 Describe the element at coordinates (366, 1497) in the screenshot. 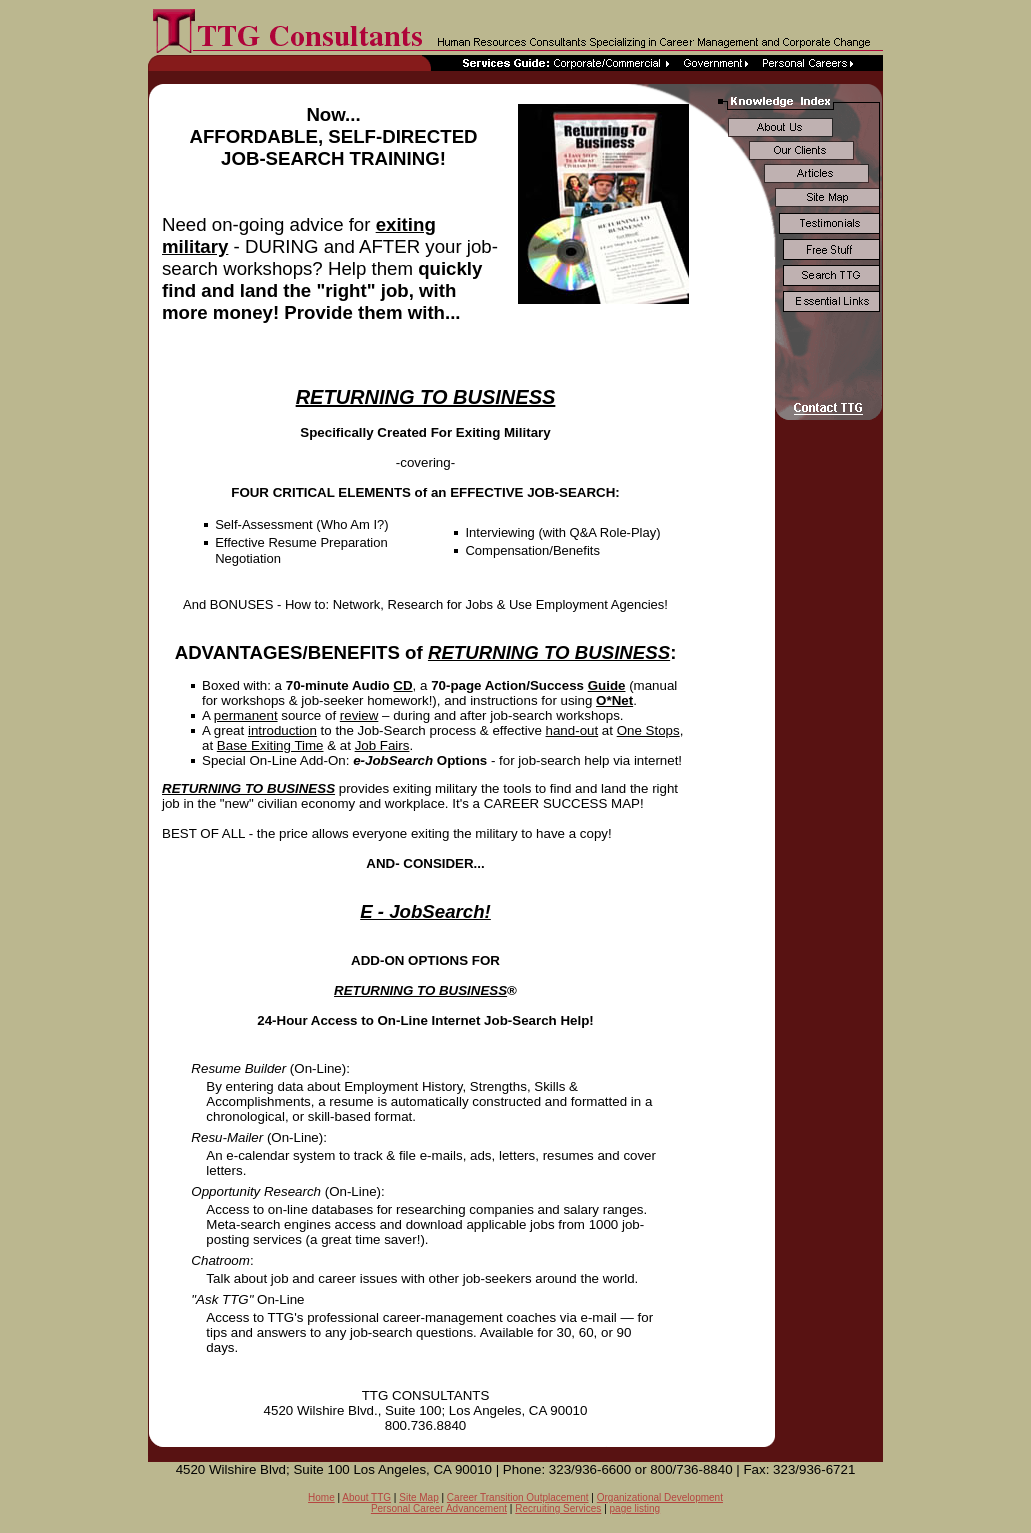

I see `About TTG` at that location.